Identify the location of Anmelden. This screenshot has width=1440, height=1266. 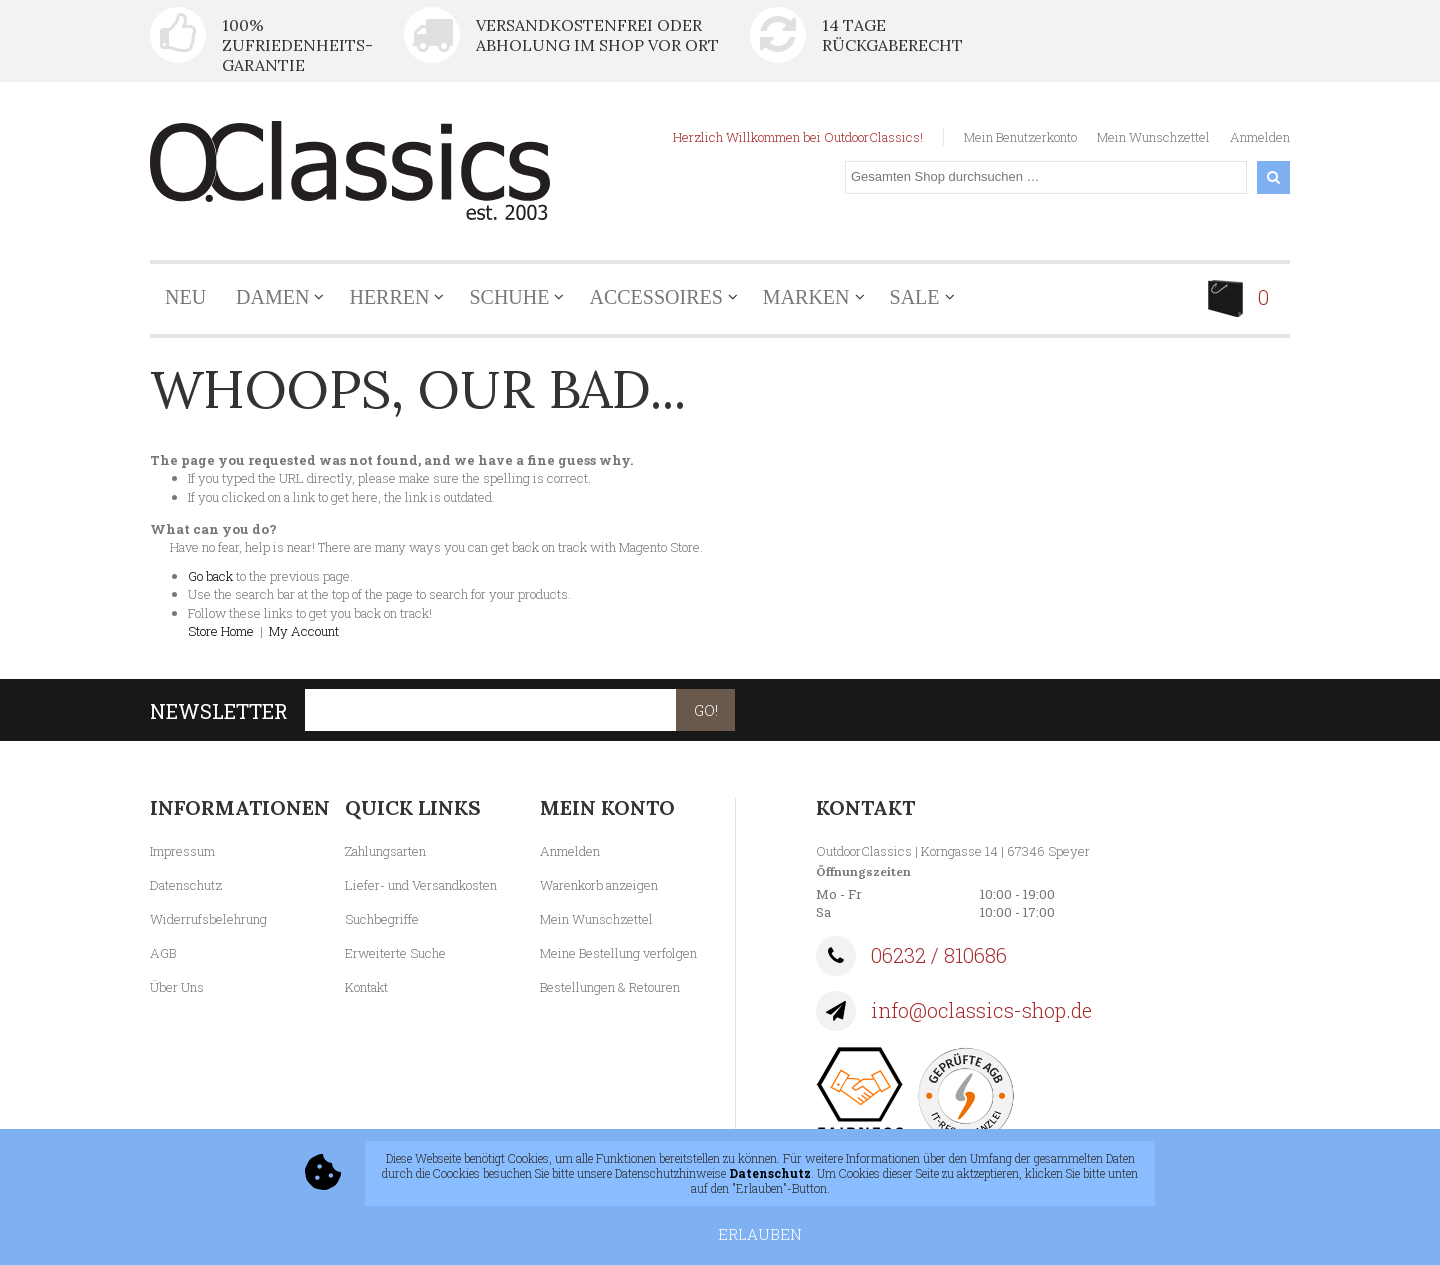
(1260, 137).